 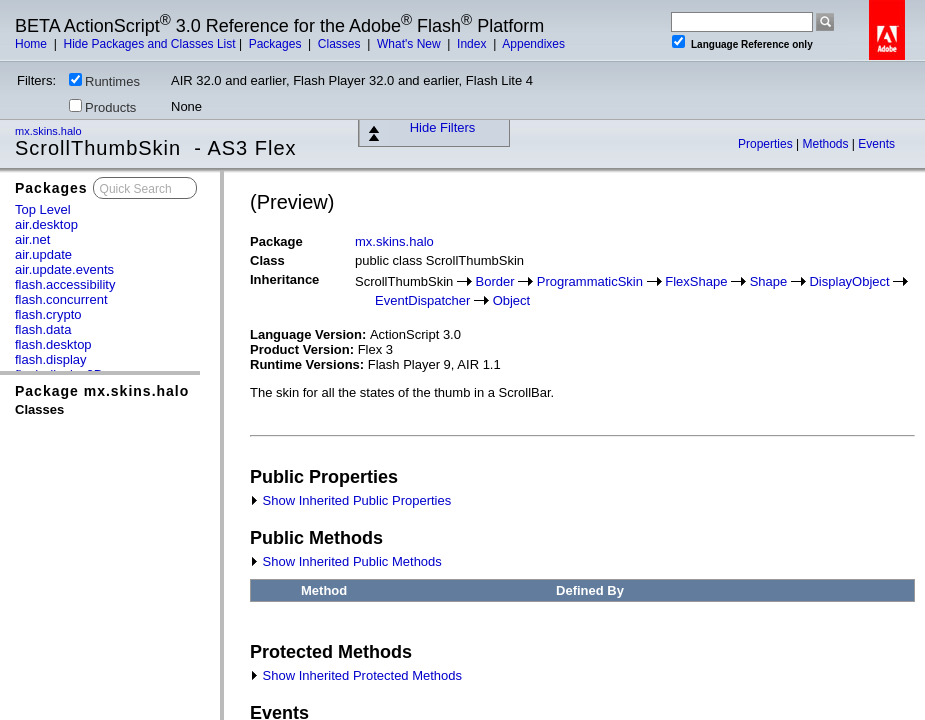 I want to click on Home, so click(x=32, y=44).